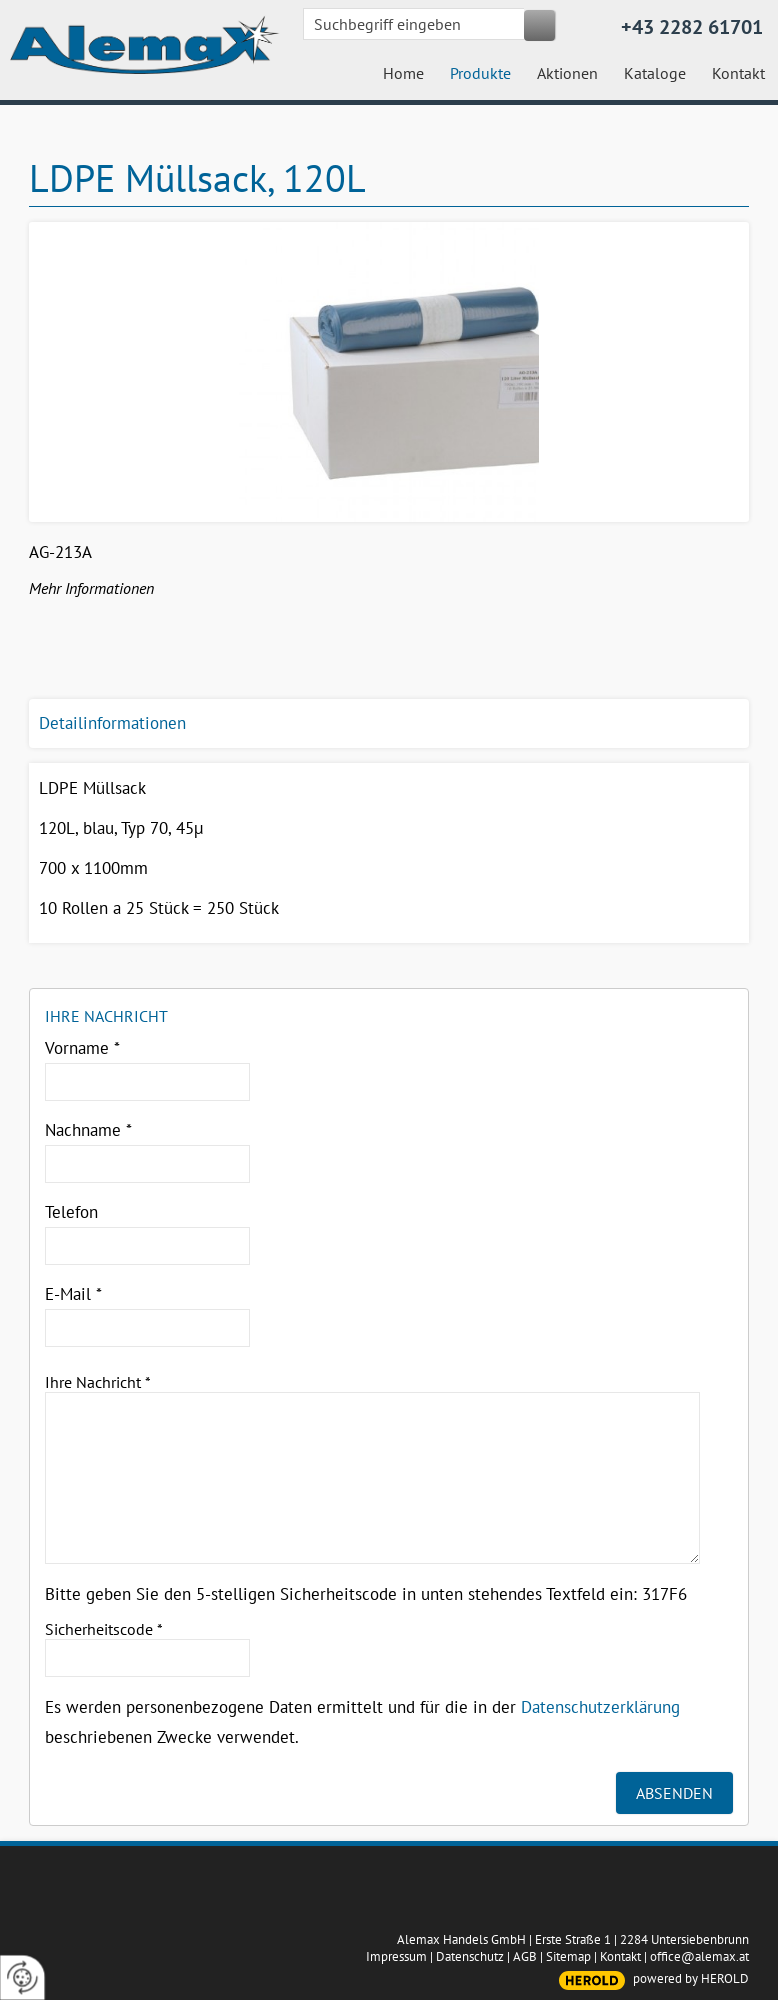  I want to click on Detailinformationen, so click(112, 723).